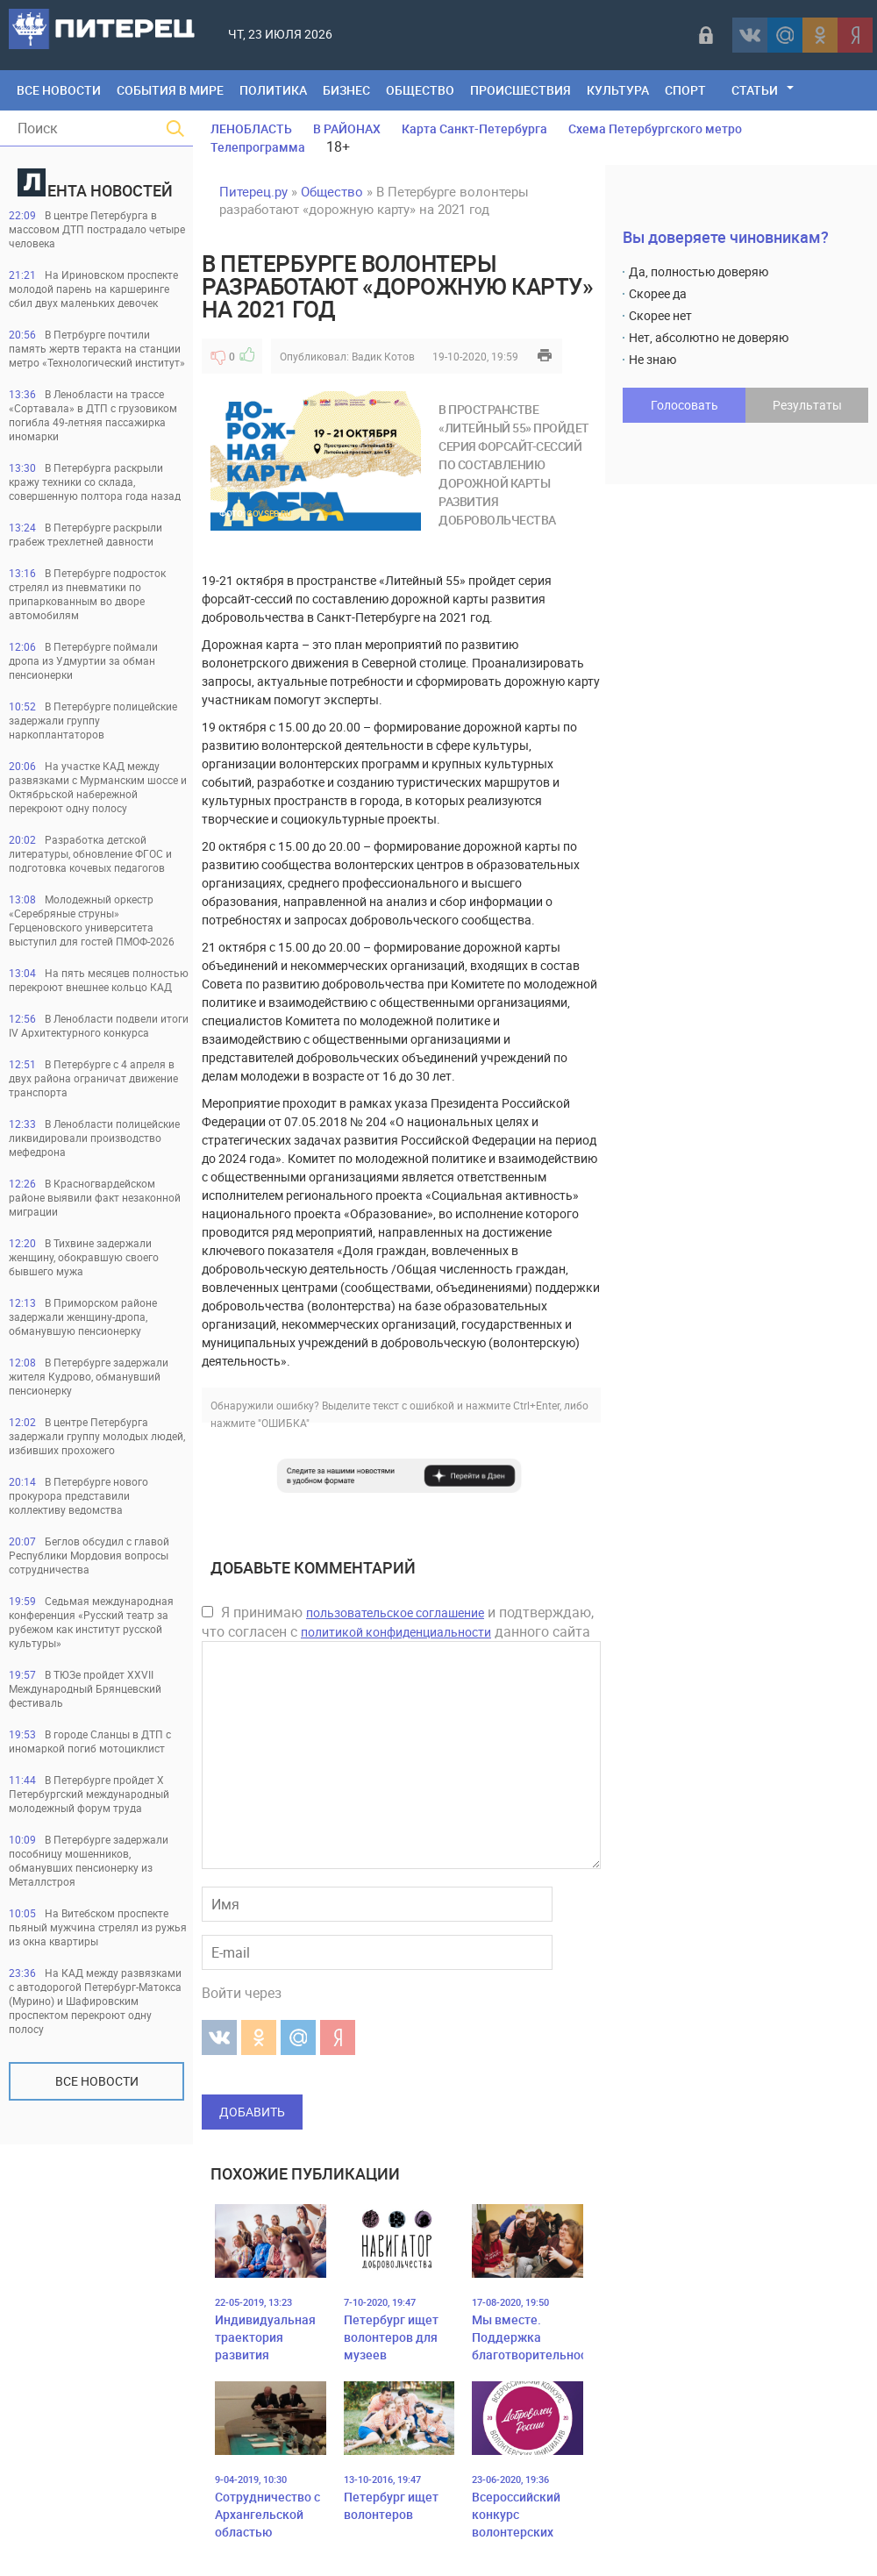 This screenshot has width=877, height=2576. Describe the element at coordinates (97, 2081) in the screenshot. I see `Все новости` at that location.